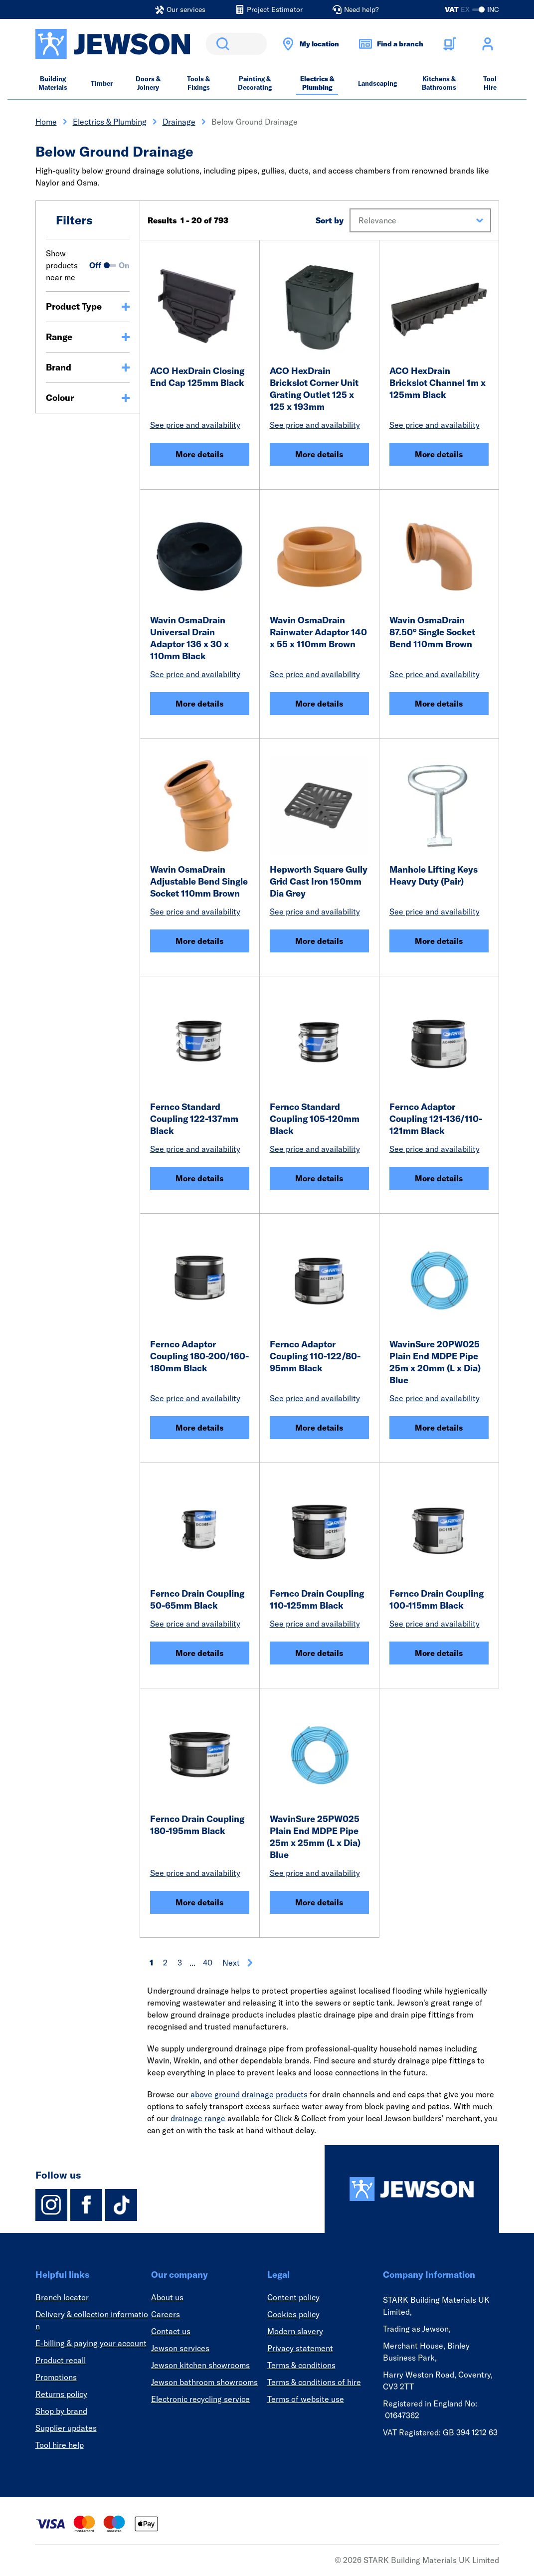  Describe the element at coordinates (56, 2377) in the screenshot. I see `Promotions` at that location.